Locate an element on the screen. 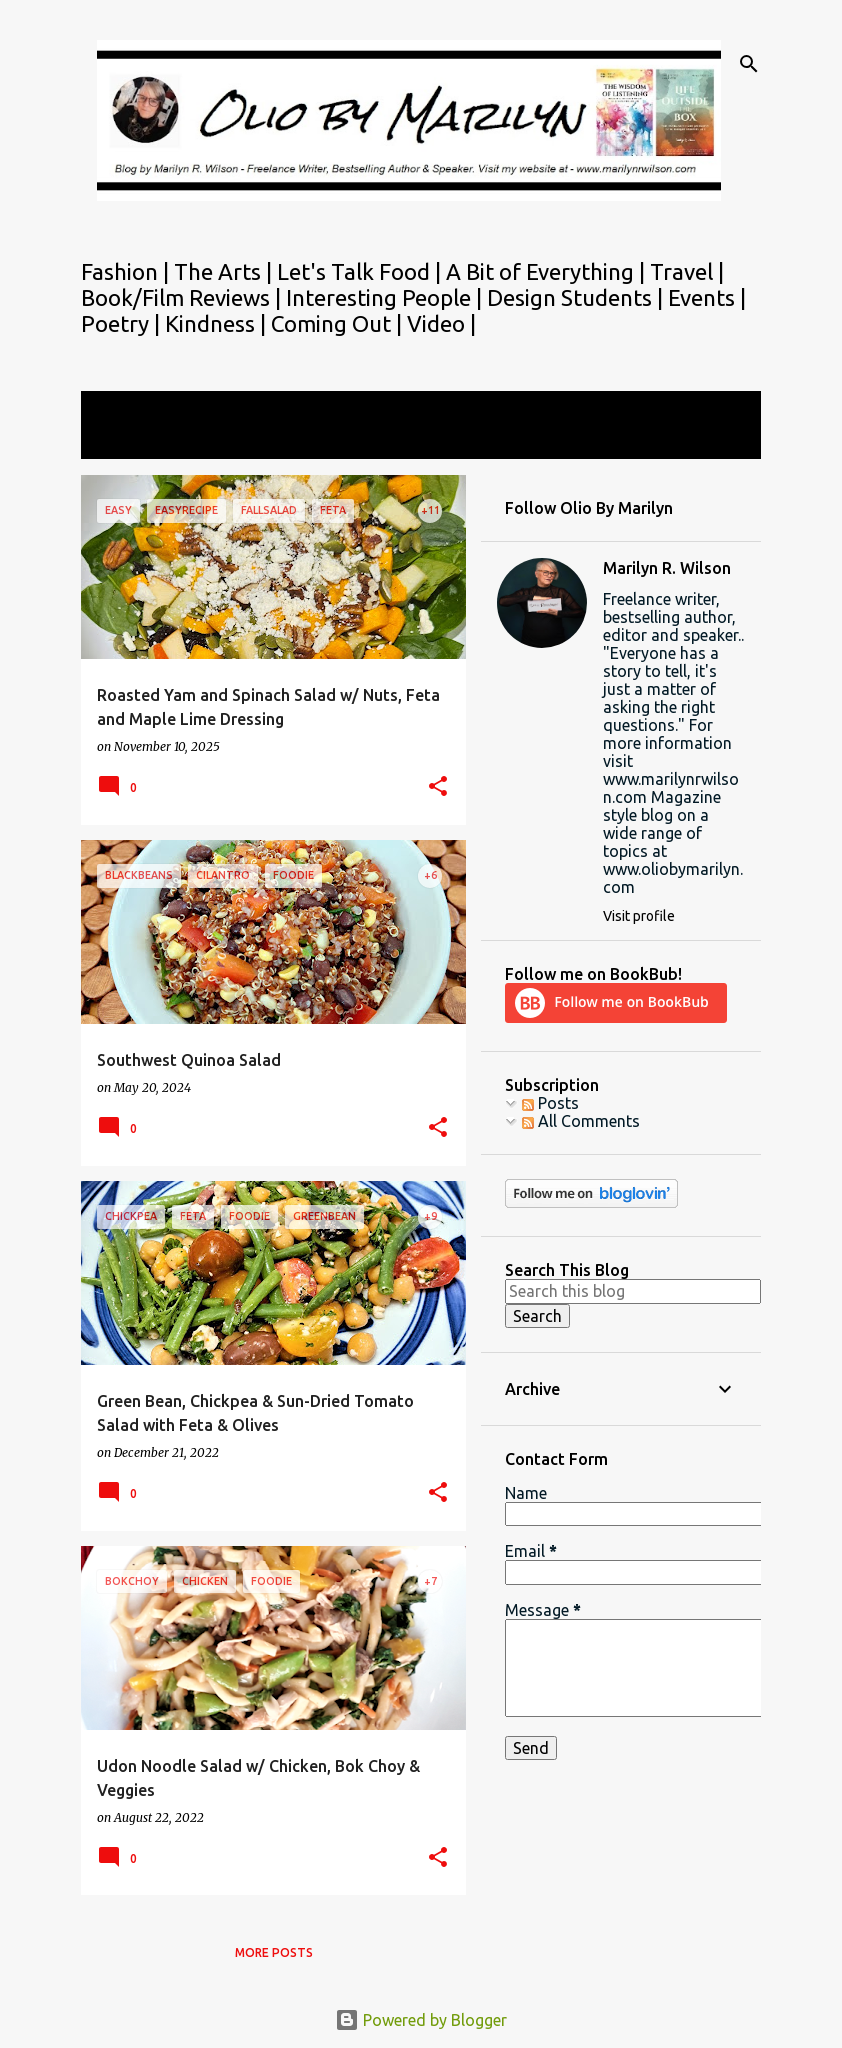  Kindness | is located at coordinates (218, 323).